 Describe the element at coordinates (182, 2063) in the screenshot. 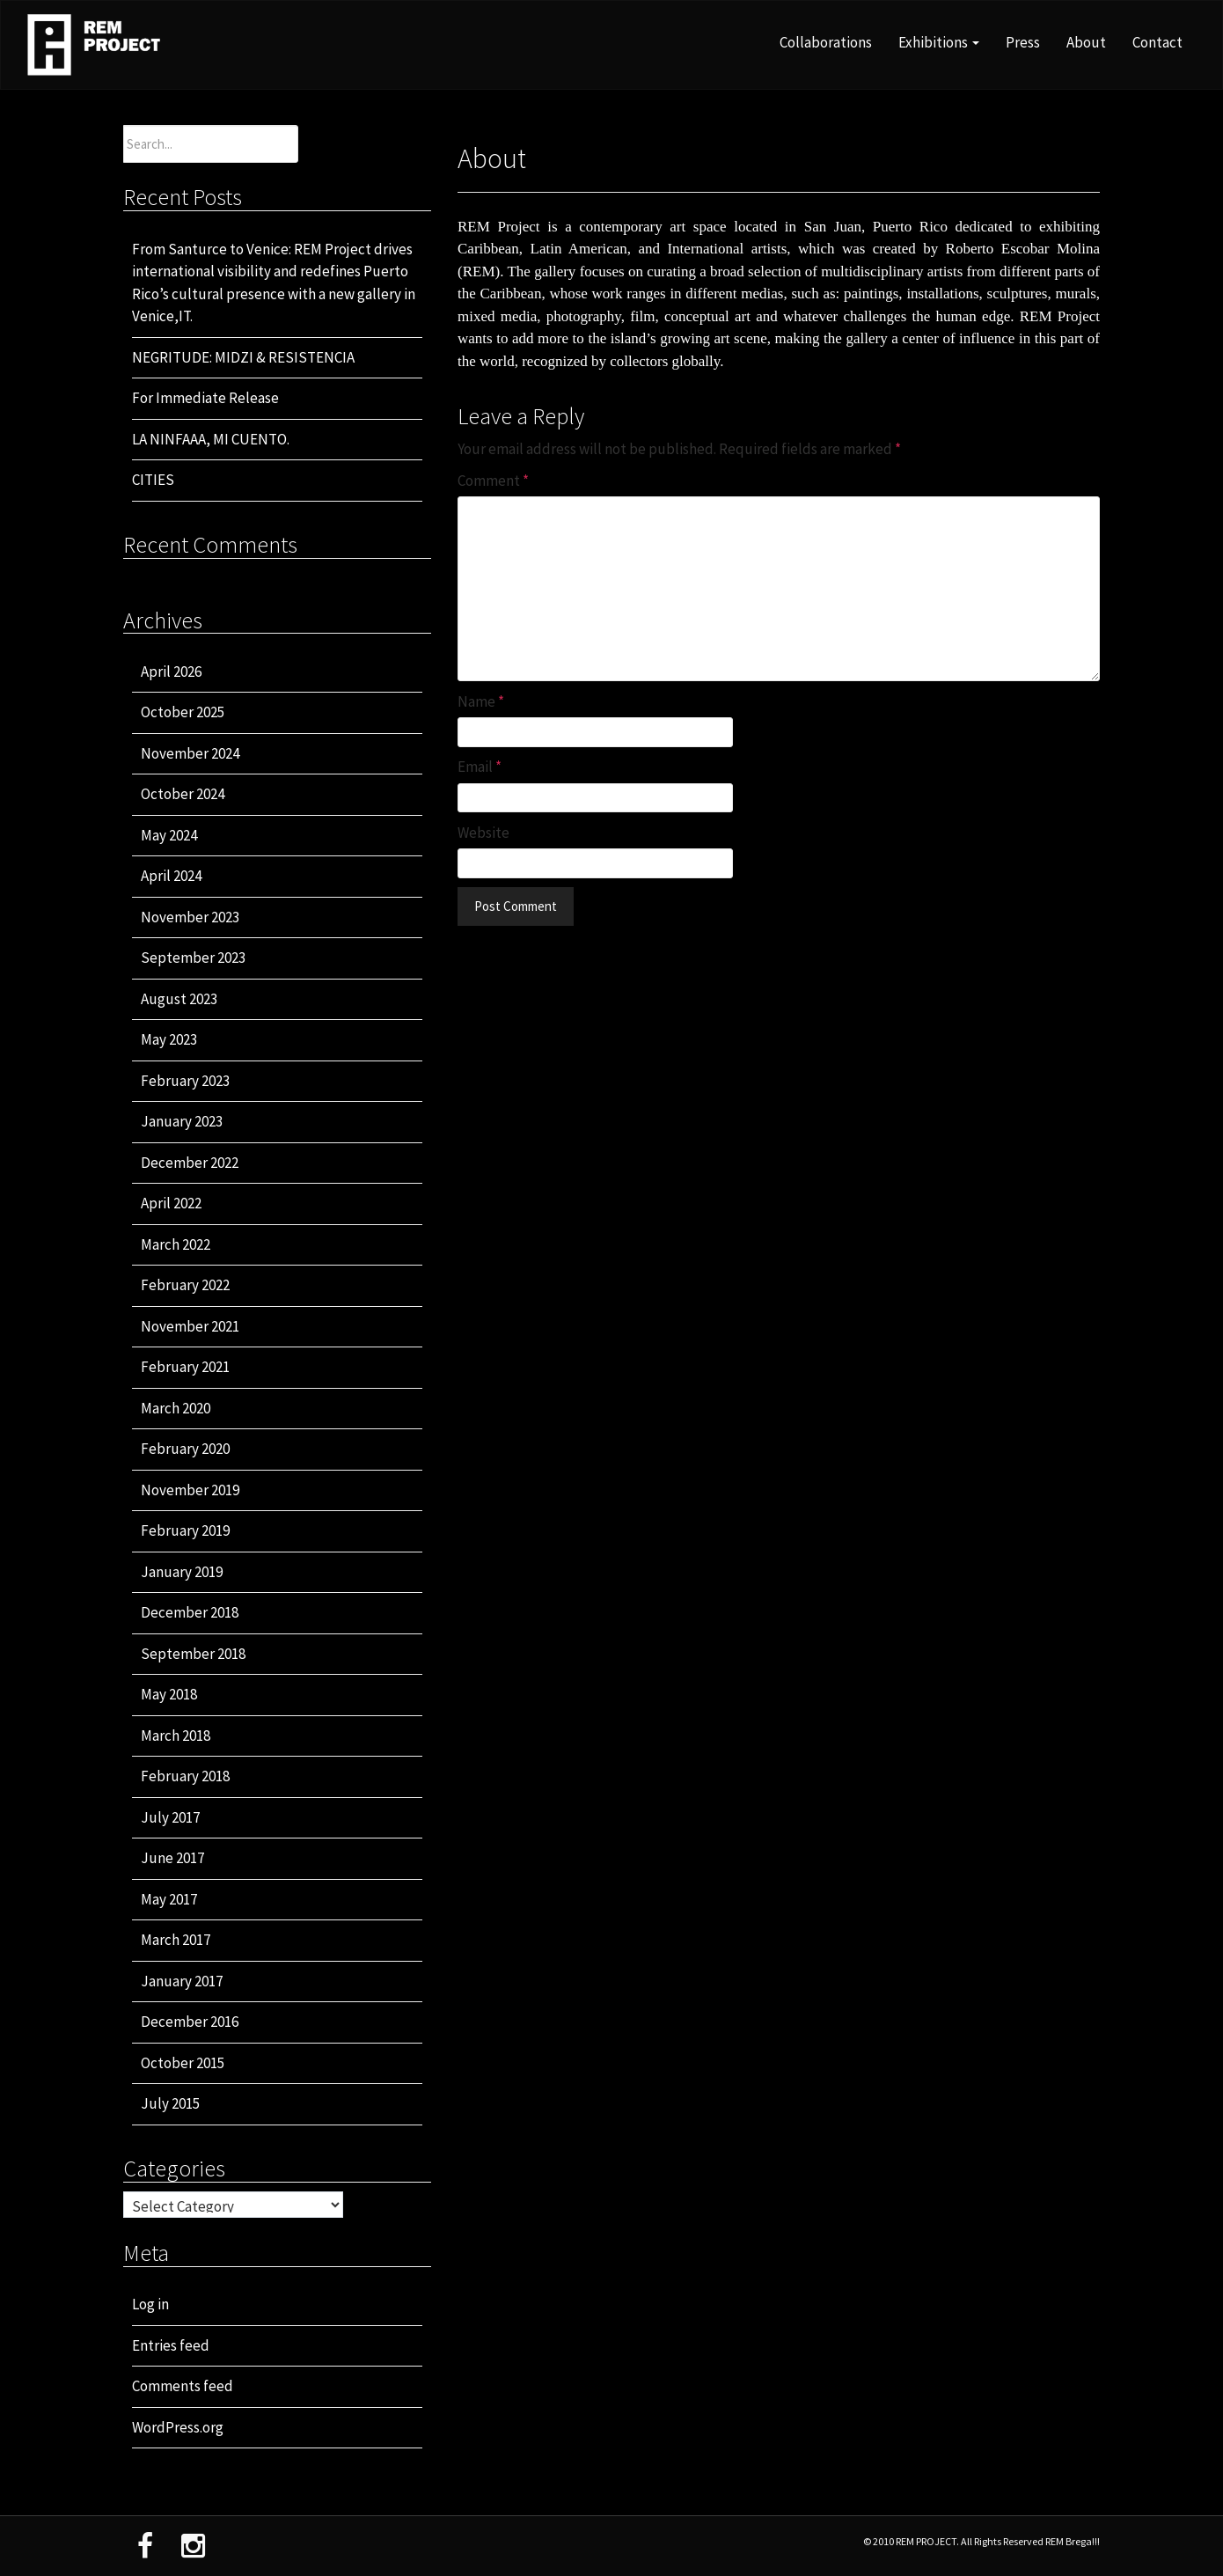

I see `October 2015` at that location.